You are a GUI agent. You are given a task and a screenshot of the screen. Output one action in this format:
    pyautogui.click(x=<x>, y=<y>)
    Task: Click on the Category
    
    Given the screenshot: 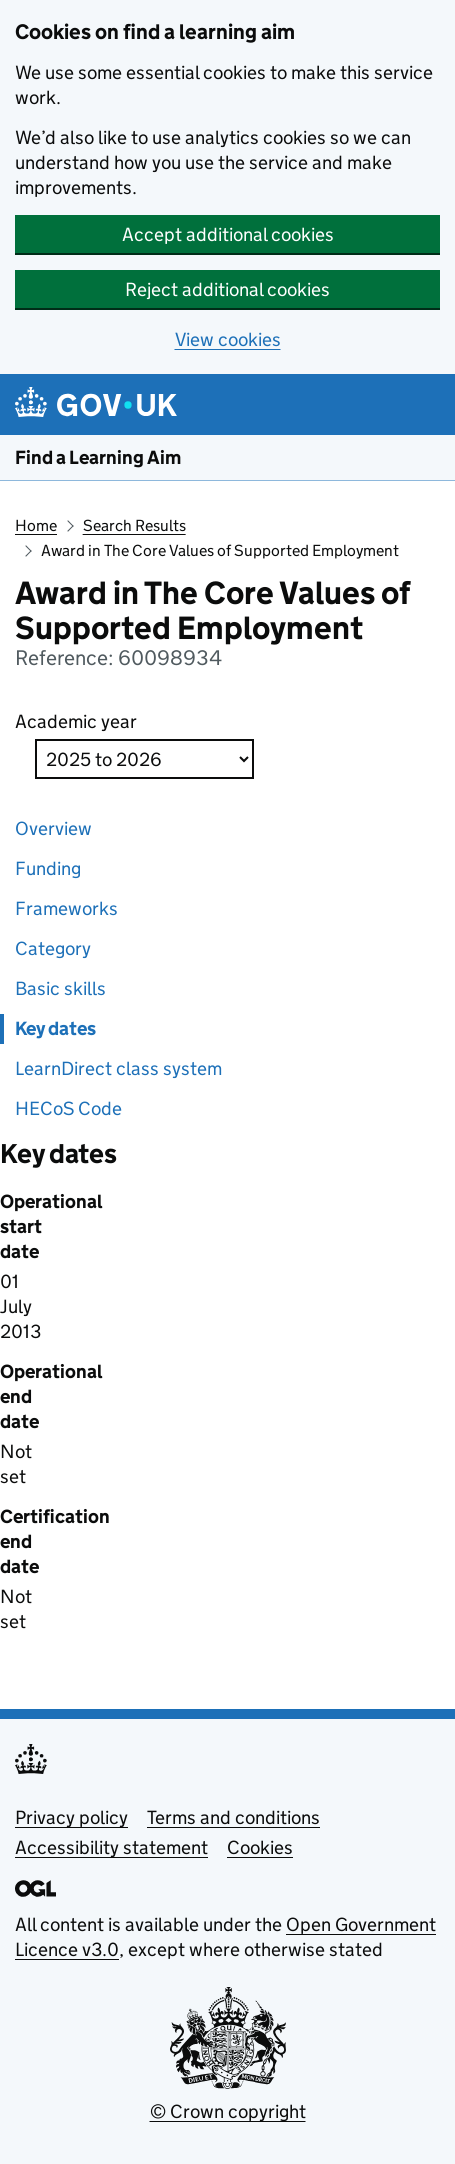 What is the action you would take?
    pyautogui.click(x=53, y=948)
    